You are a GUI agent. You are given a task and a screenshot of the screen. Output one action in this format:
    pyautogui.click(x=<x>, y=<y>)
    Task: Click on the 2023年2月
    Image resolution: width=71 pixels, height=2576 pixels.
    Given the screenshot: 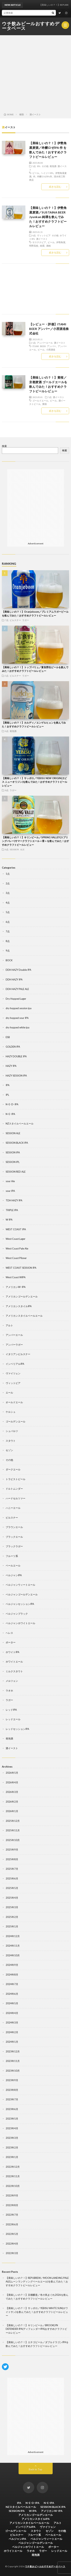 What is the action you would take?
    pyautogui.click(x=12, y=2147)
    